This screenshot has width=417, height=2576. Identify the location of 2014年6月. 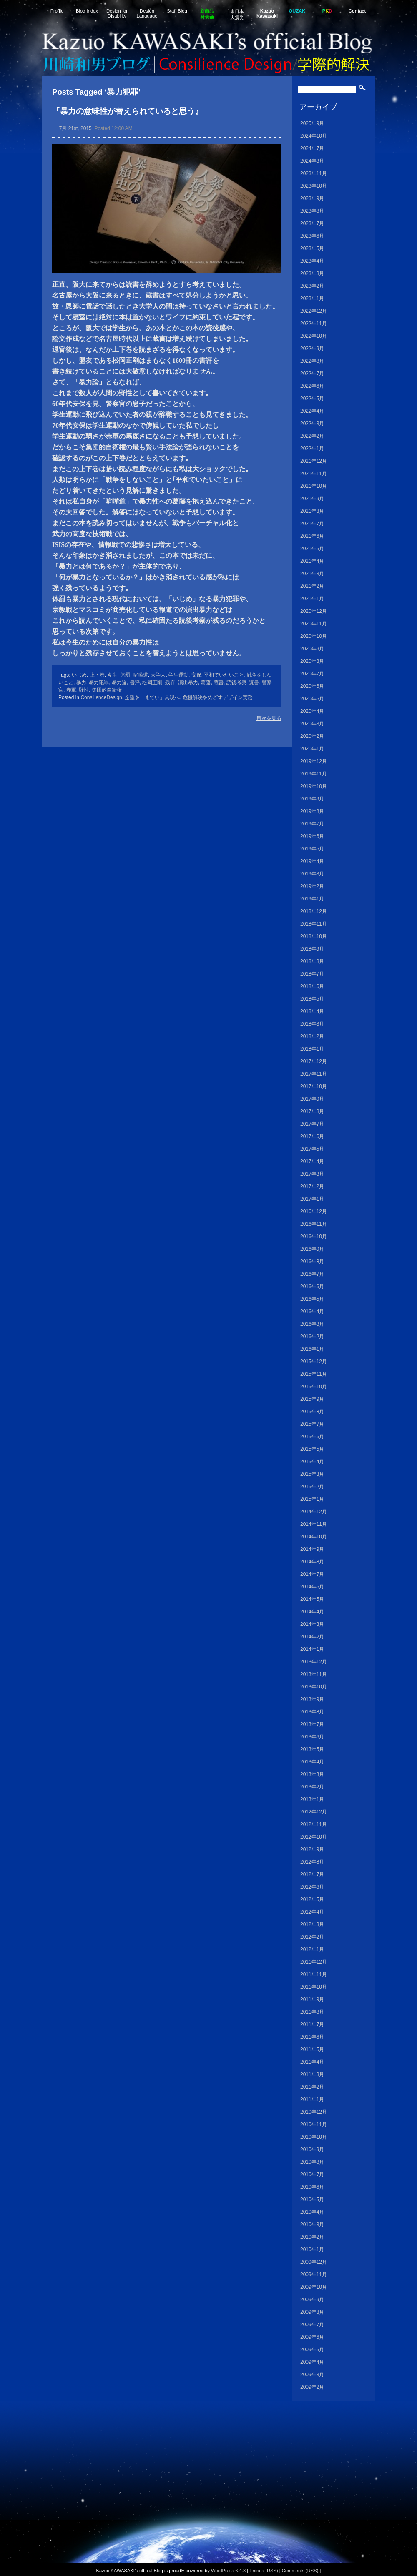
(312, 1587).